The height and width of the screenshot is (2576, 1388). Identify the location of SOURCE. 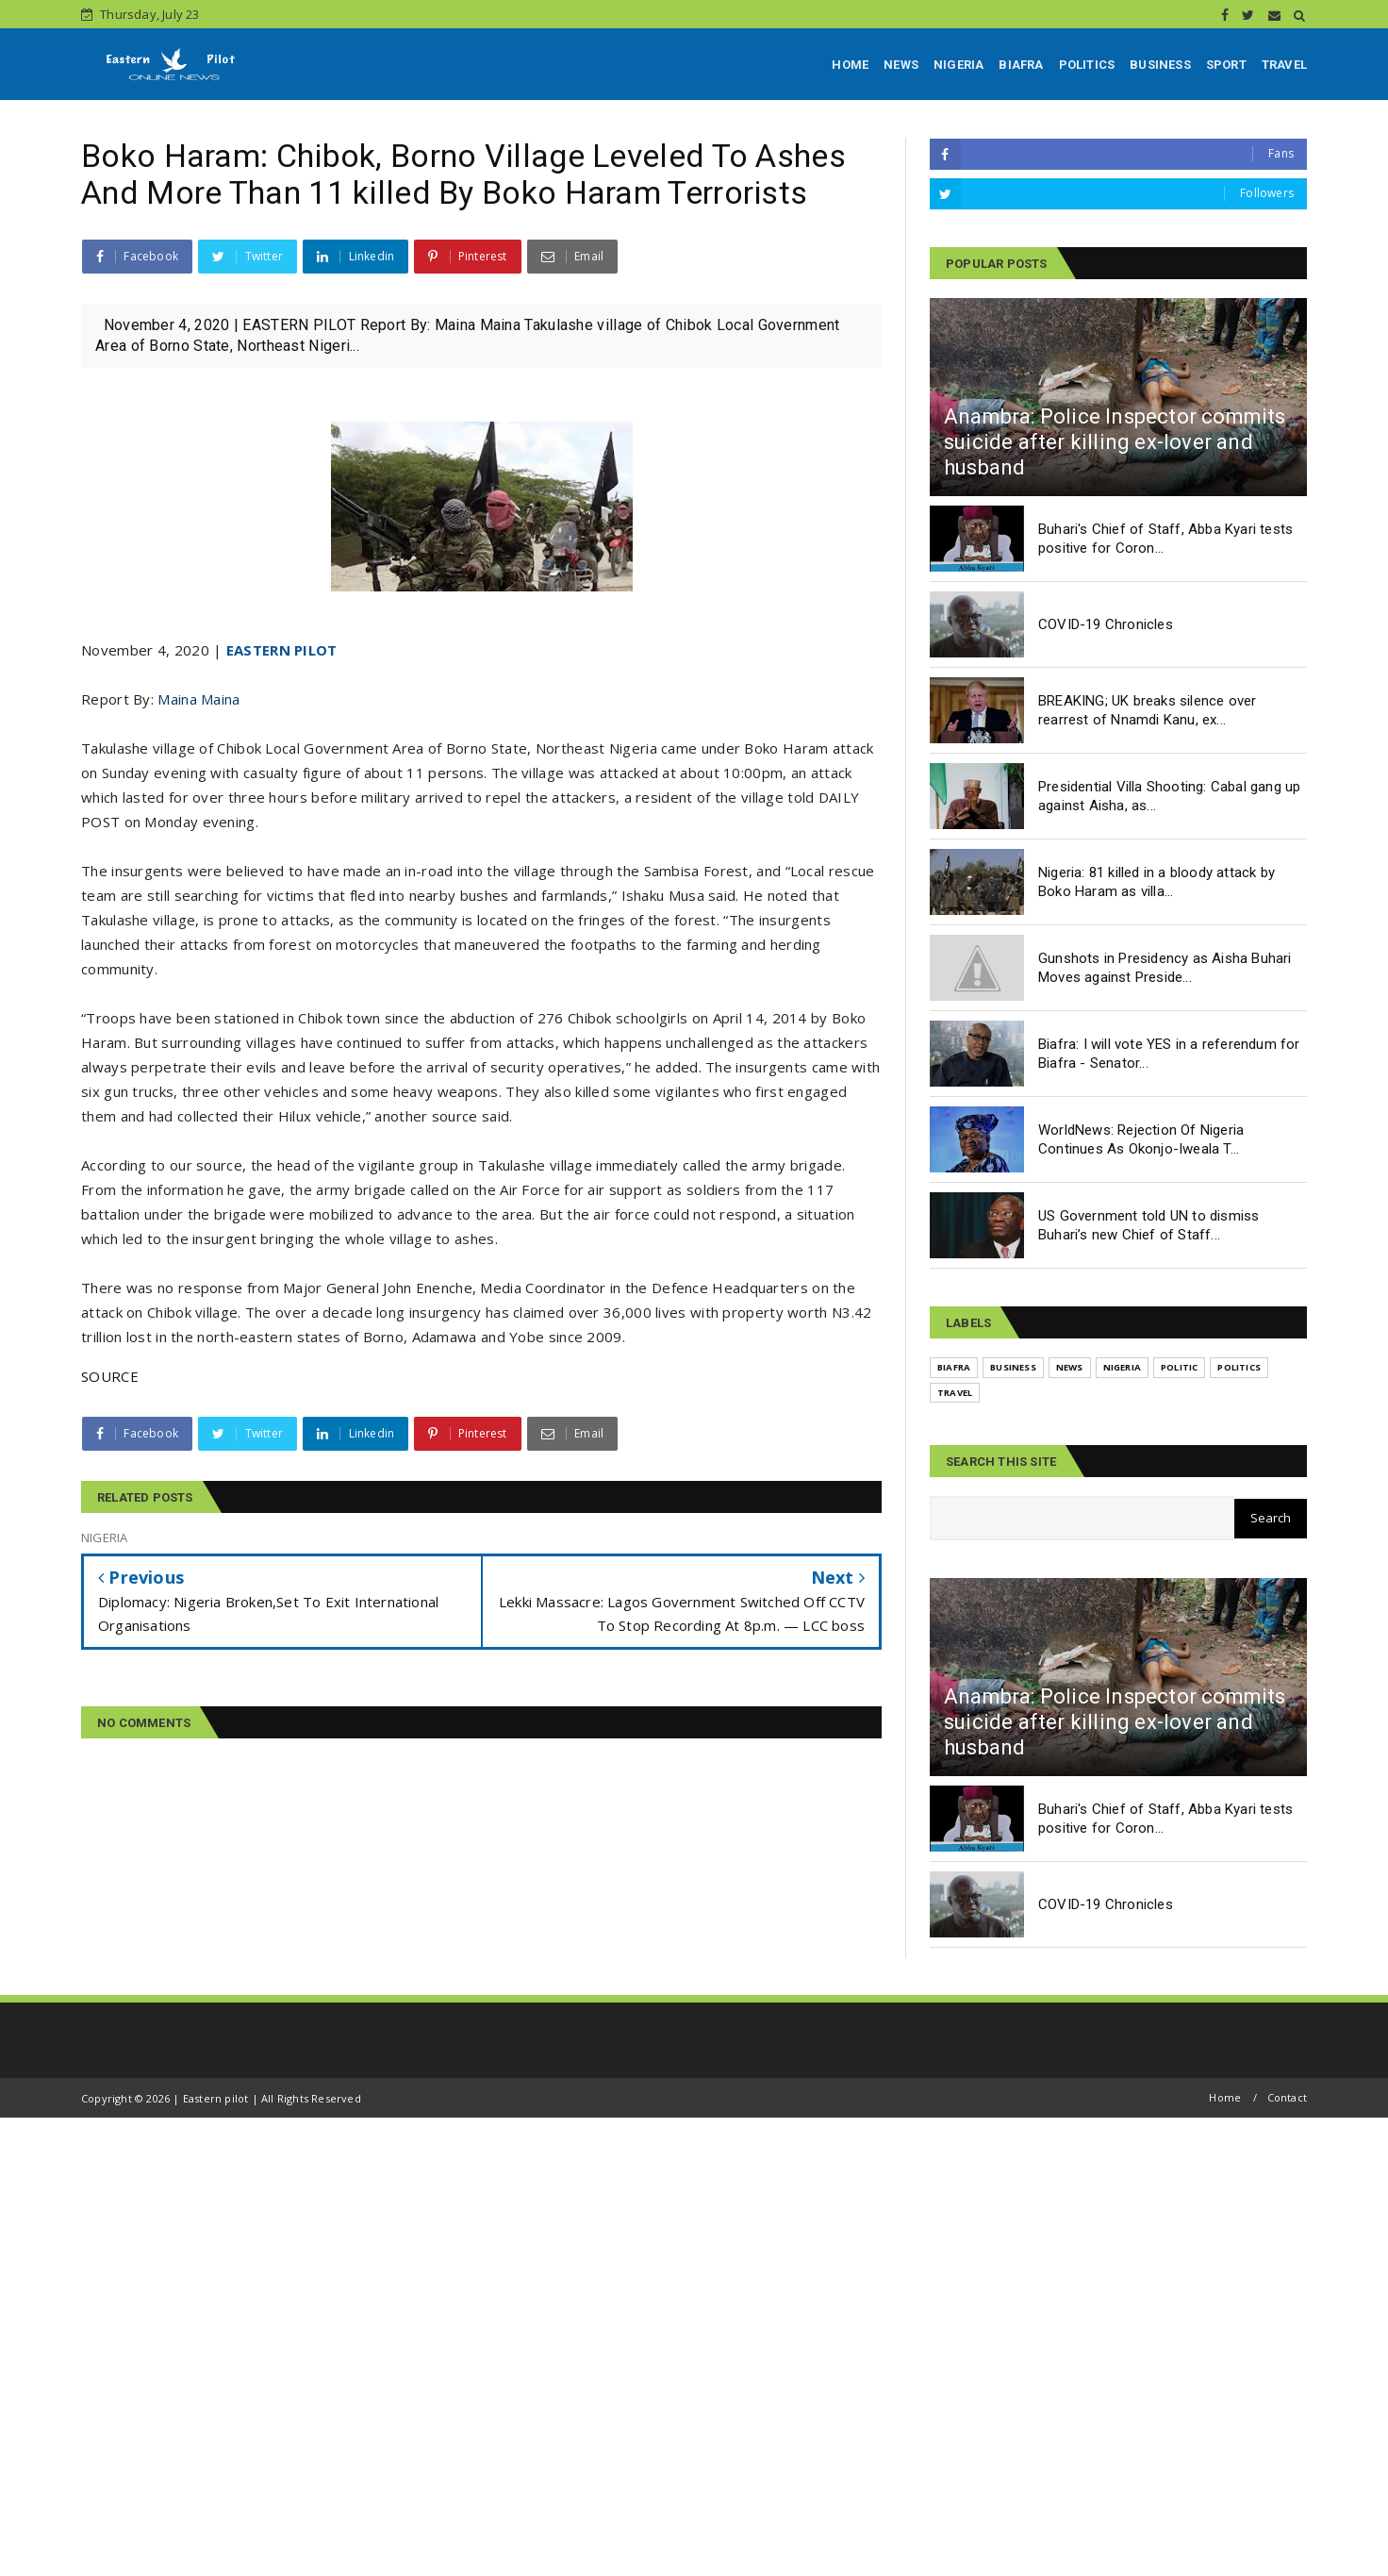
(110, 1376).